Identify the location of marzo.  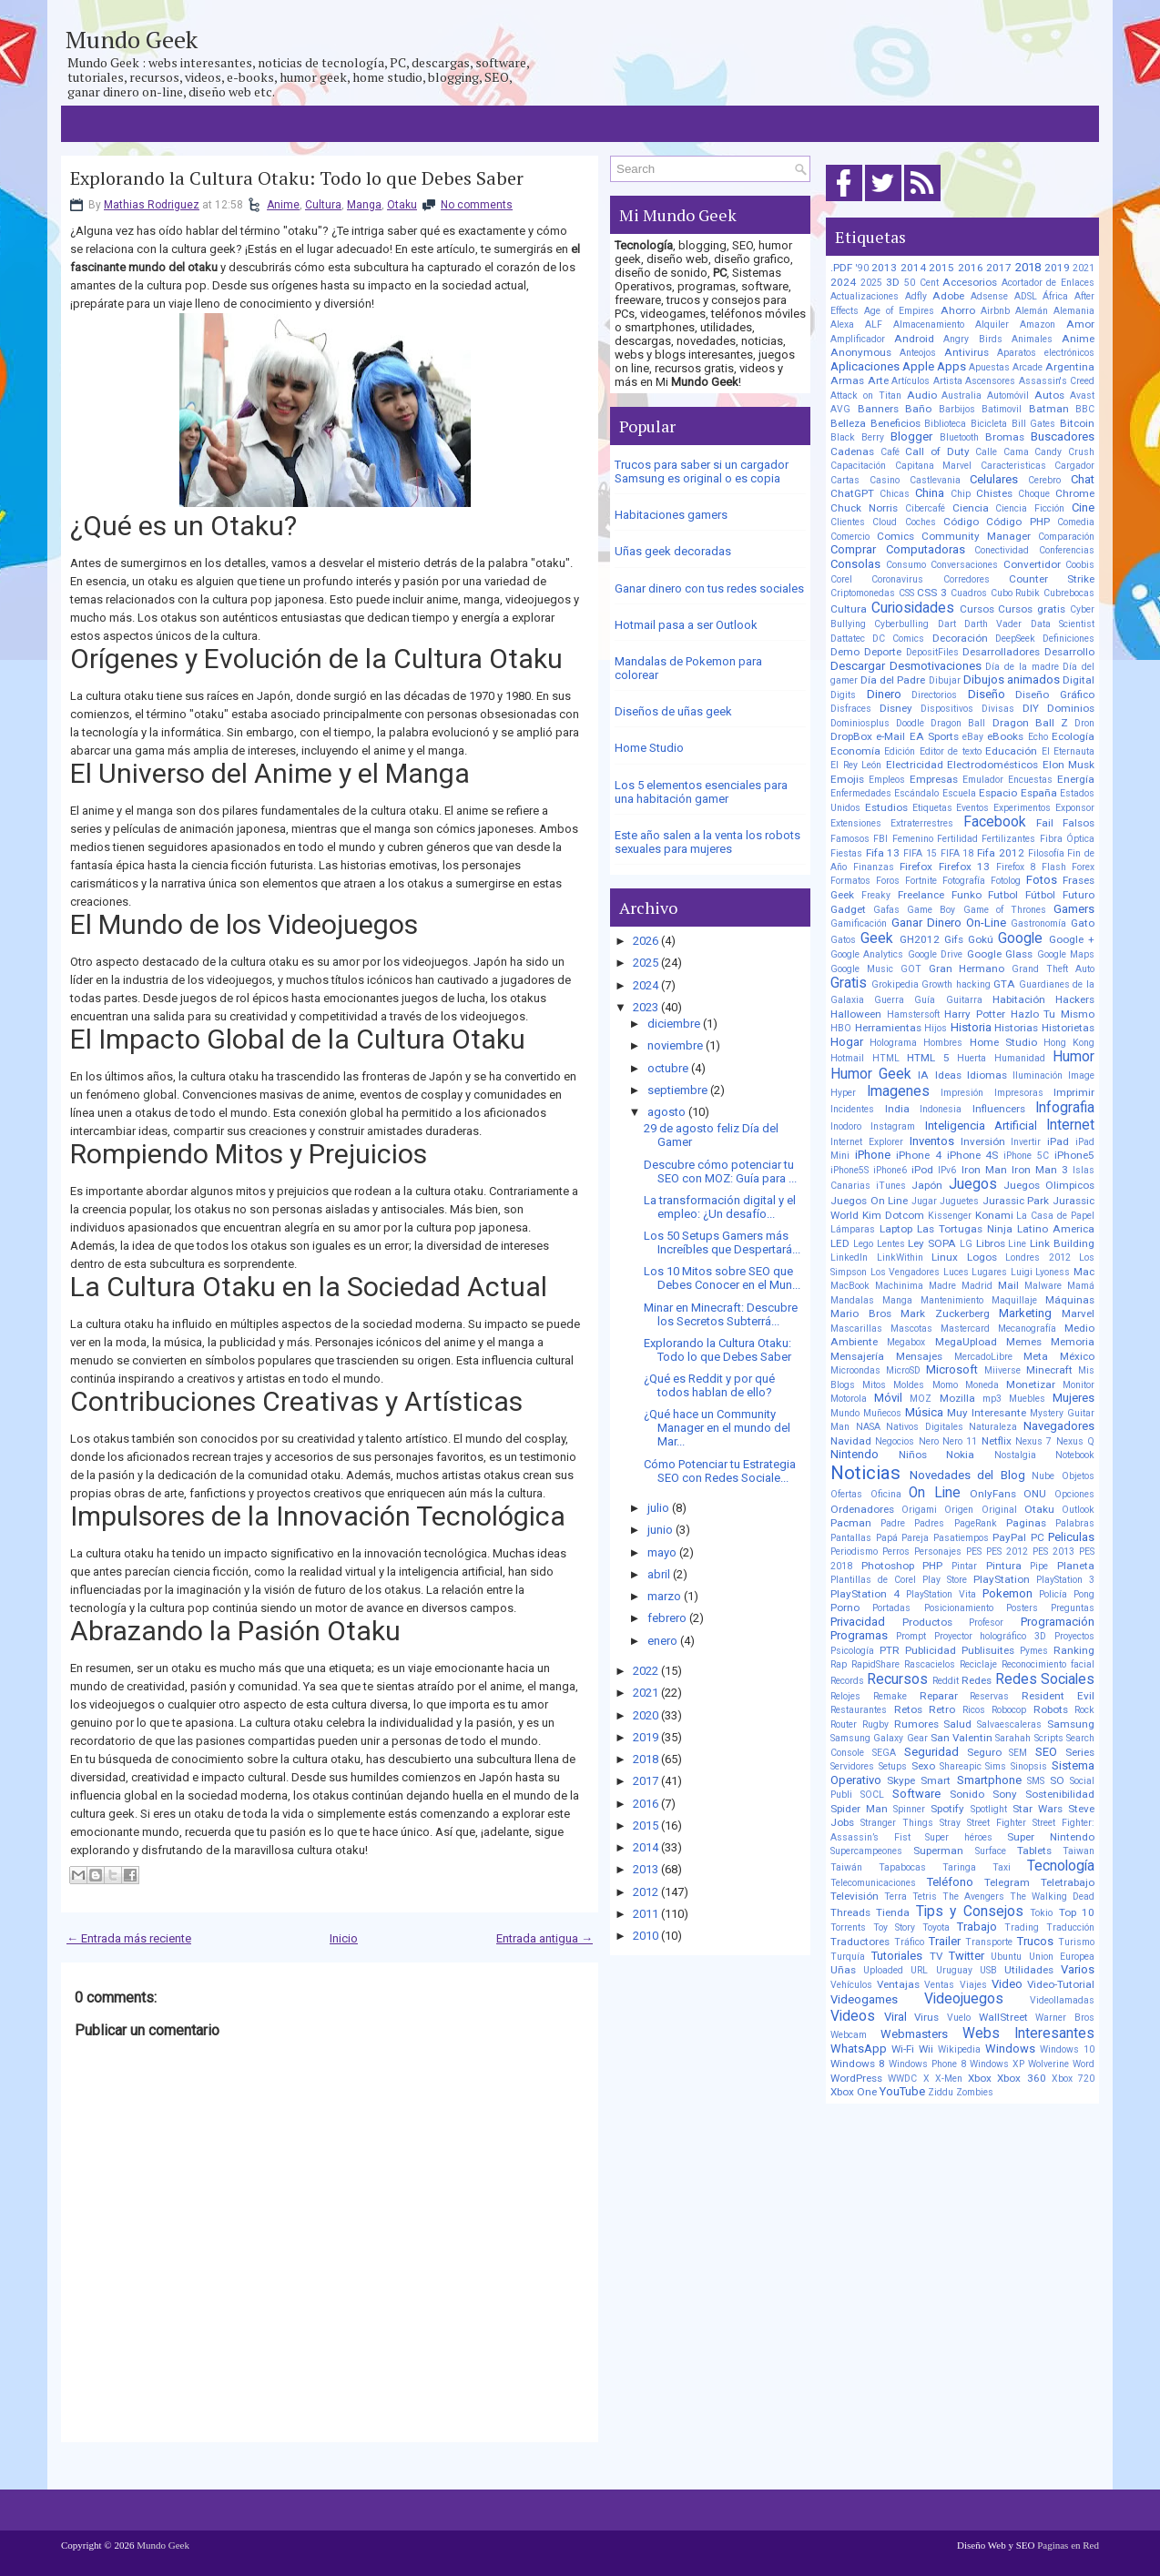
(664, 1596).